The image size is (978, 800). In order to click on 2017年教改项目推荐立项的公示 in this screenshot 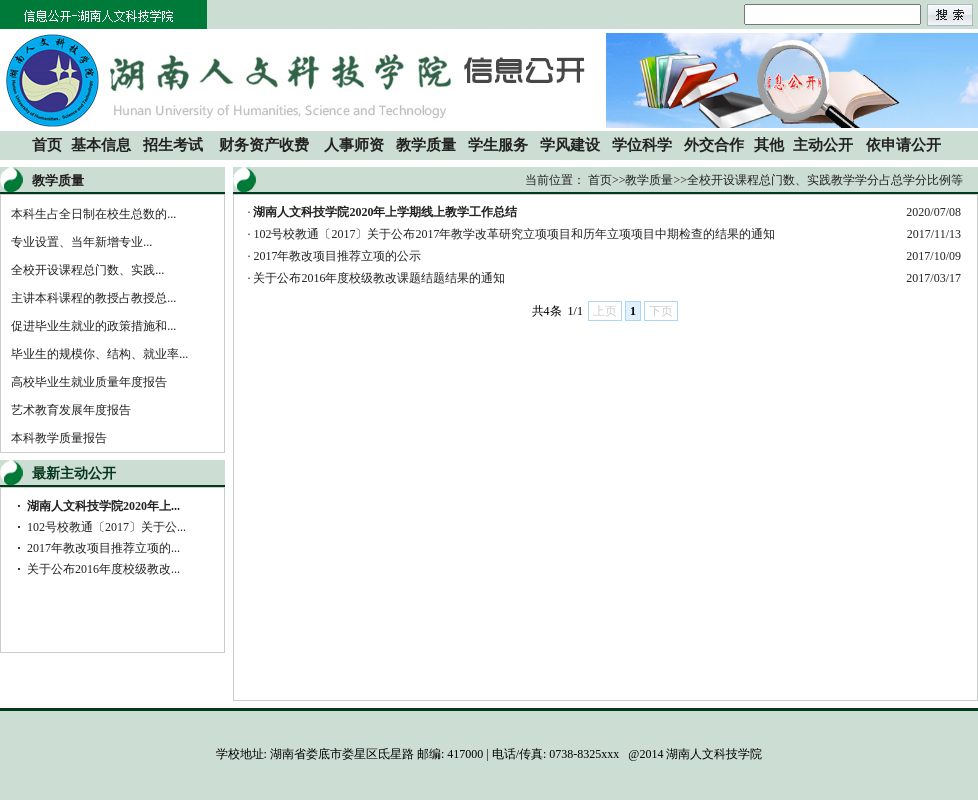, I will do `click(337, 256)`.